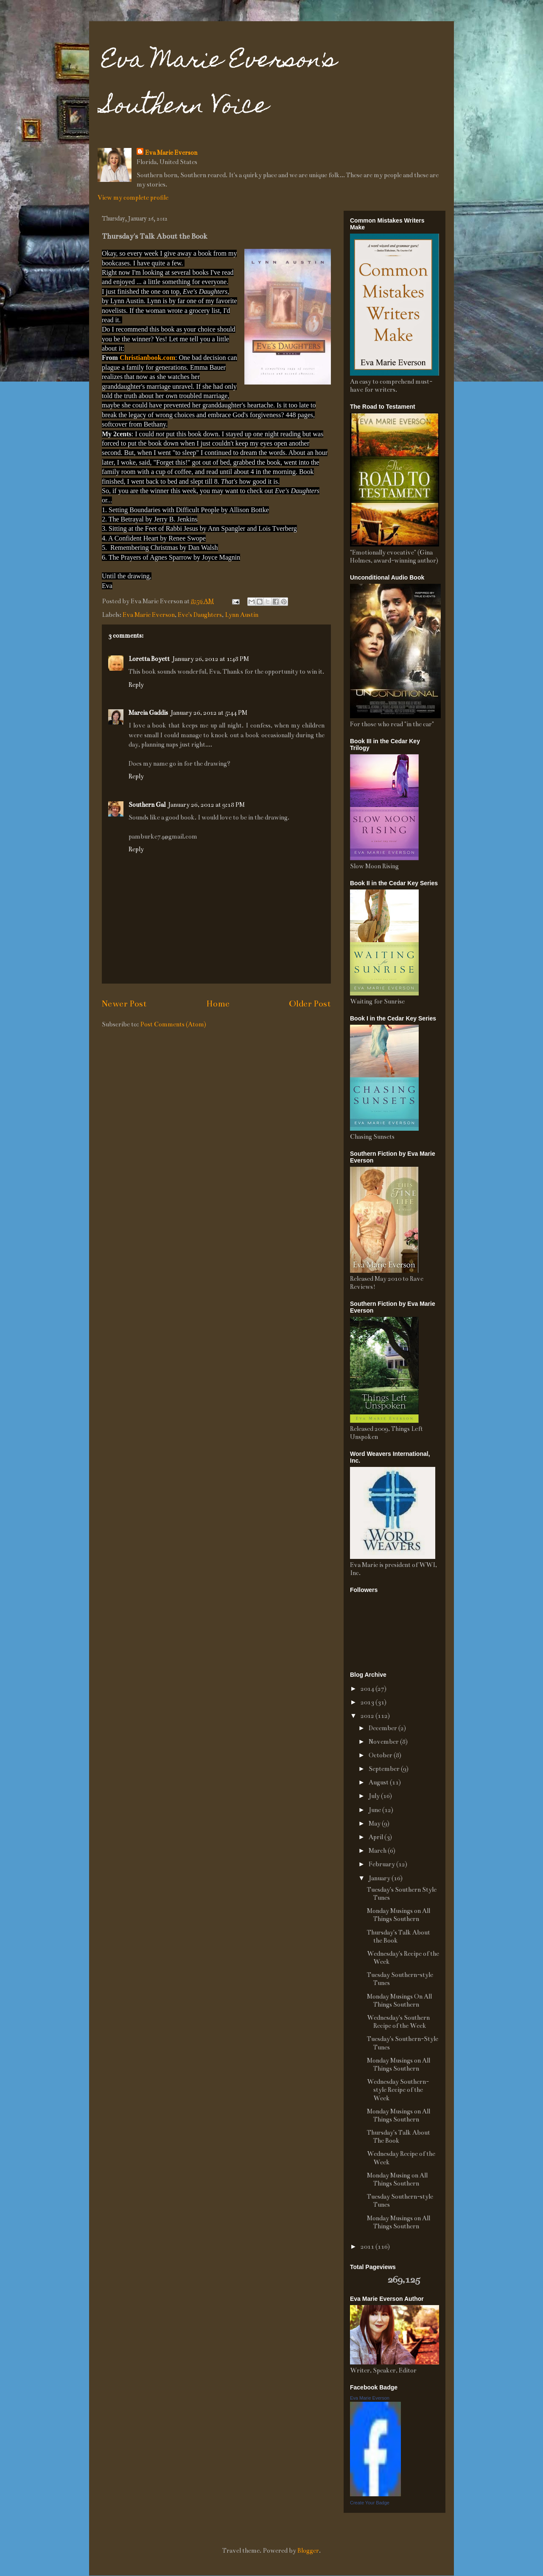 This screenshot has height=2576, width=543. Describe the element at coordinates (385, 1769) in the screenshot. I see `September` at that location.